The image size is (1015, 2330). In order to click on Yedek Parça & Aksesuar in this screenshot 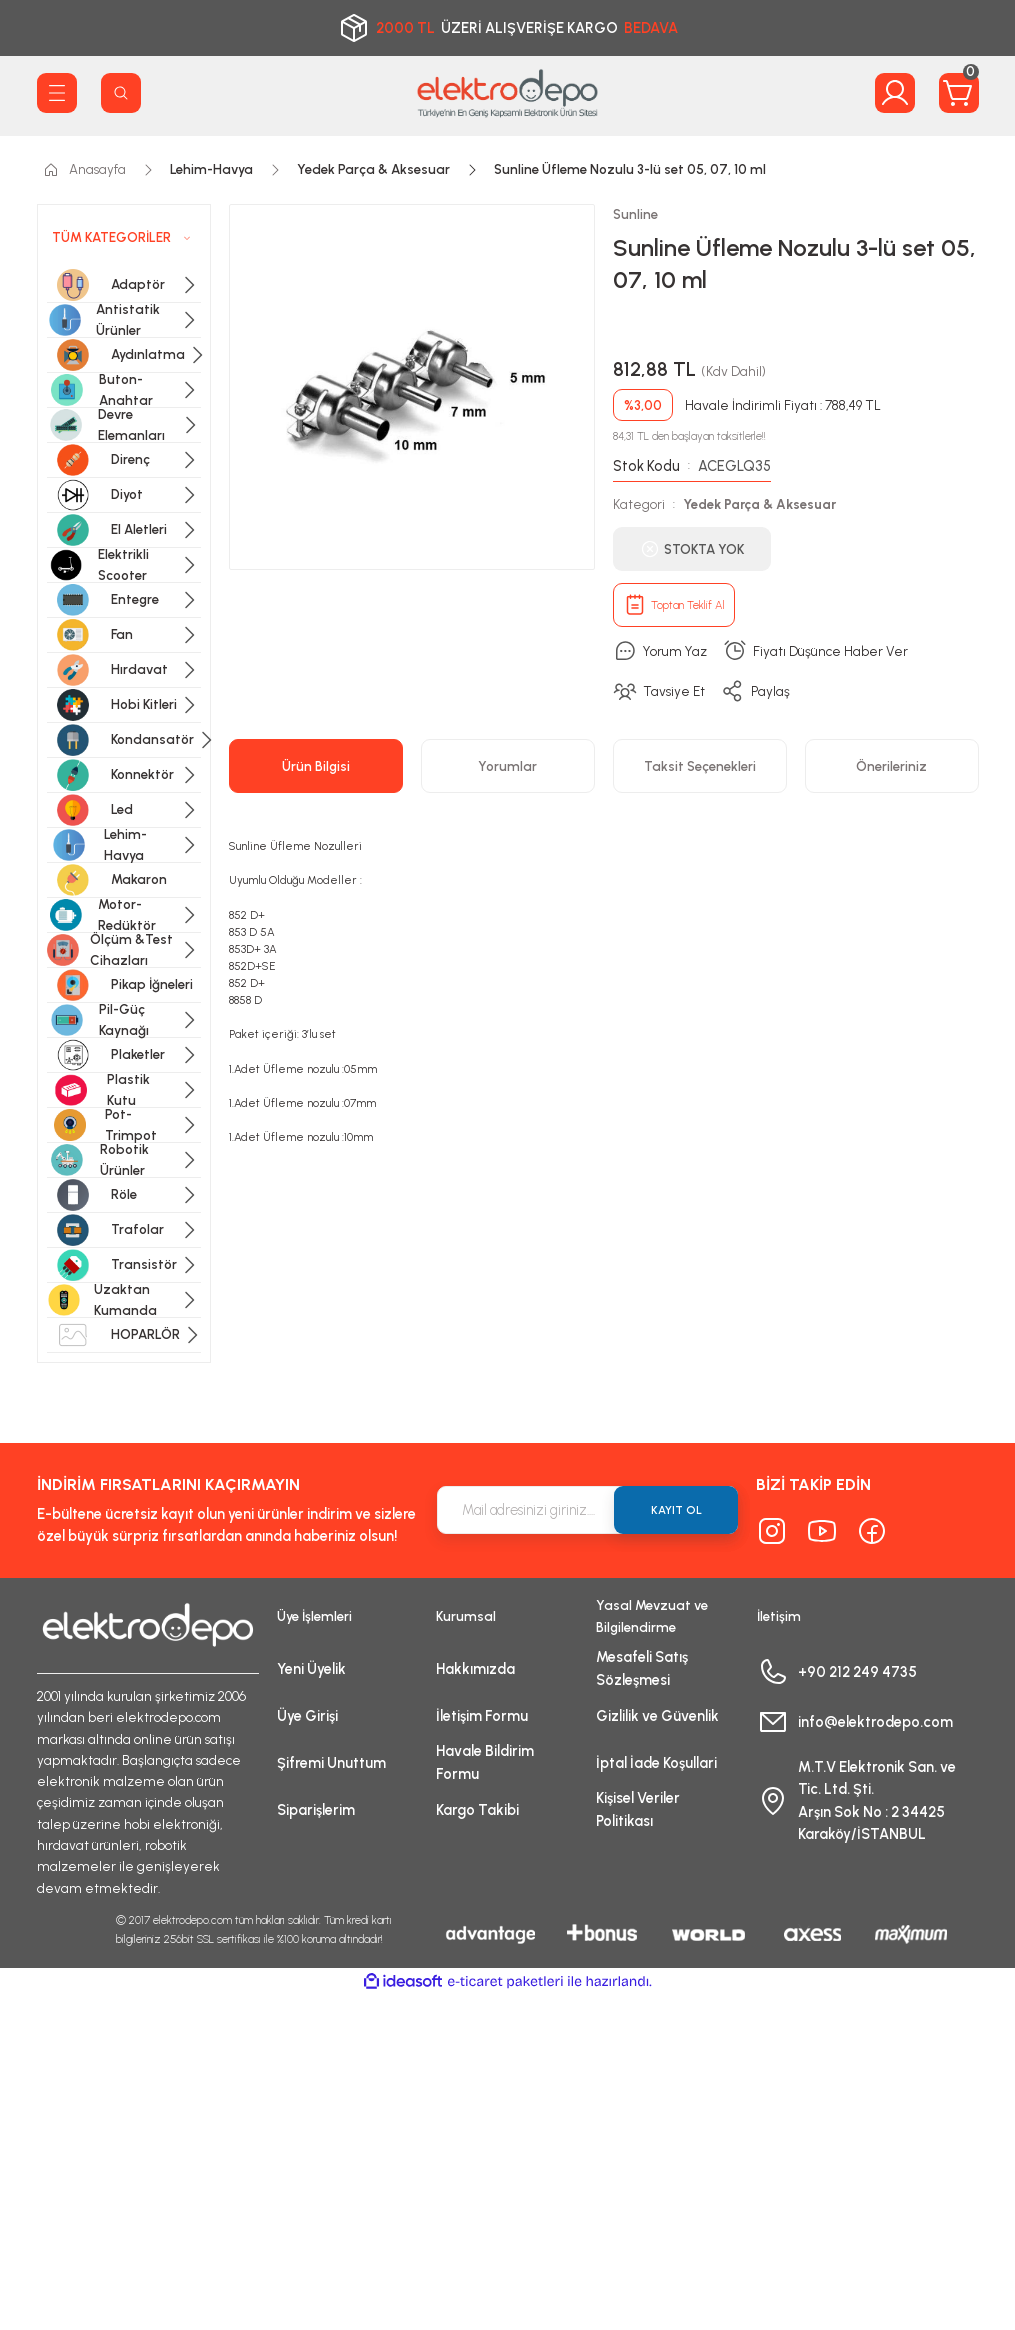, I will do `click(759, 504)`.